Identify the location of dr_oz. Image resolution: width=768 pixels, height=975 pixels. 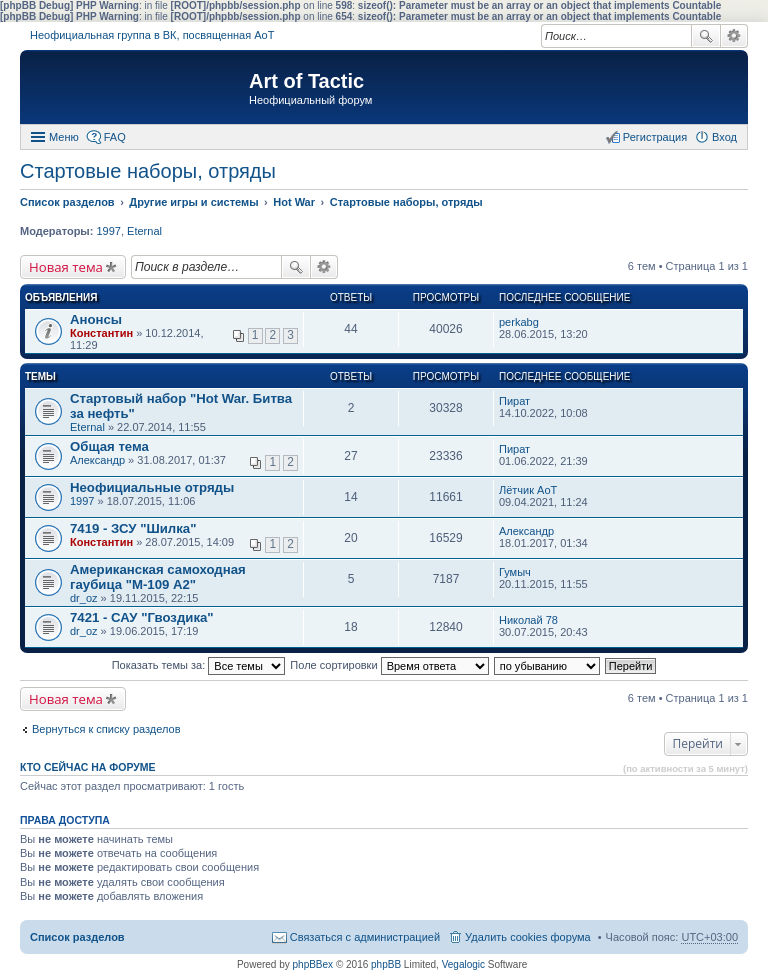
(84, 598).